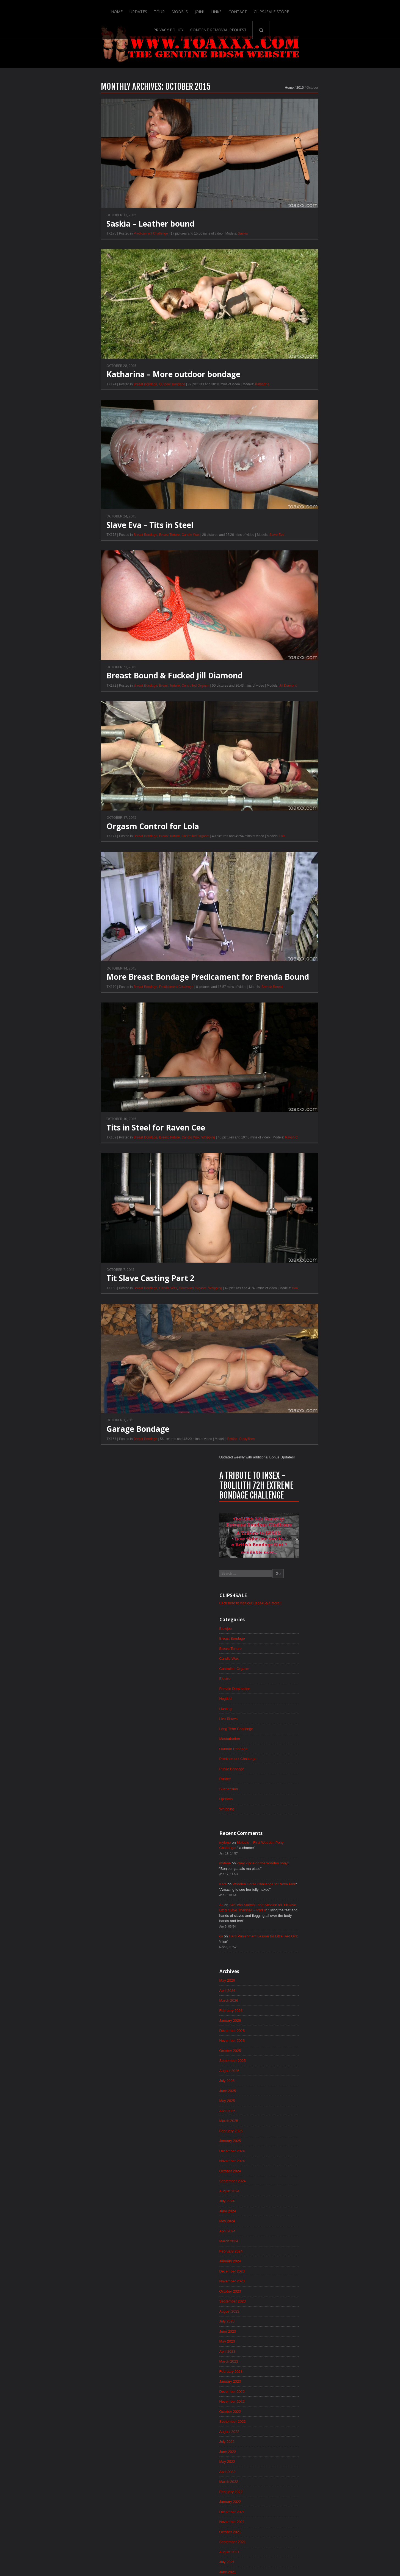  Describe the element at coordinates (288, 1442) in the screenshot. I see `January 2020` at that location.